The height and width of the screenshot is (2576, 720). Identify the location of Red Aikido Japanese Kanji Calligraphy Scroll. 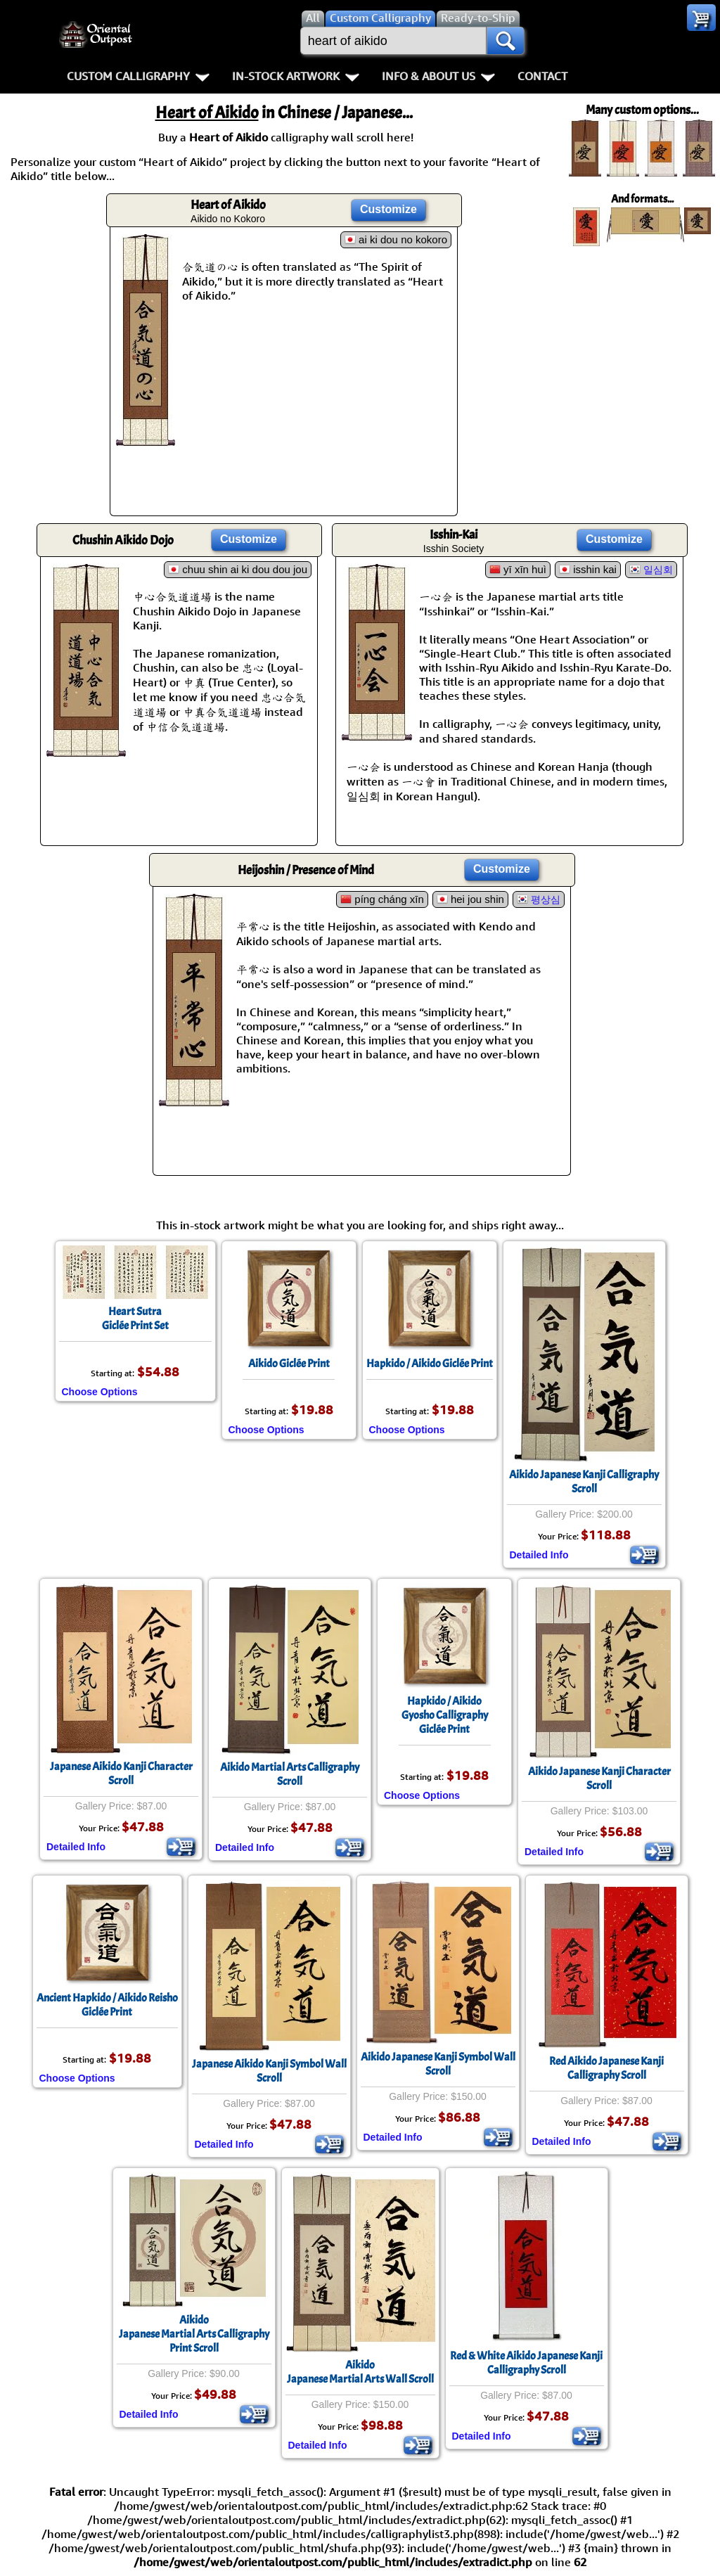
(606, 2068).